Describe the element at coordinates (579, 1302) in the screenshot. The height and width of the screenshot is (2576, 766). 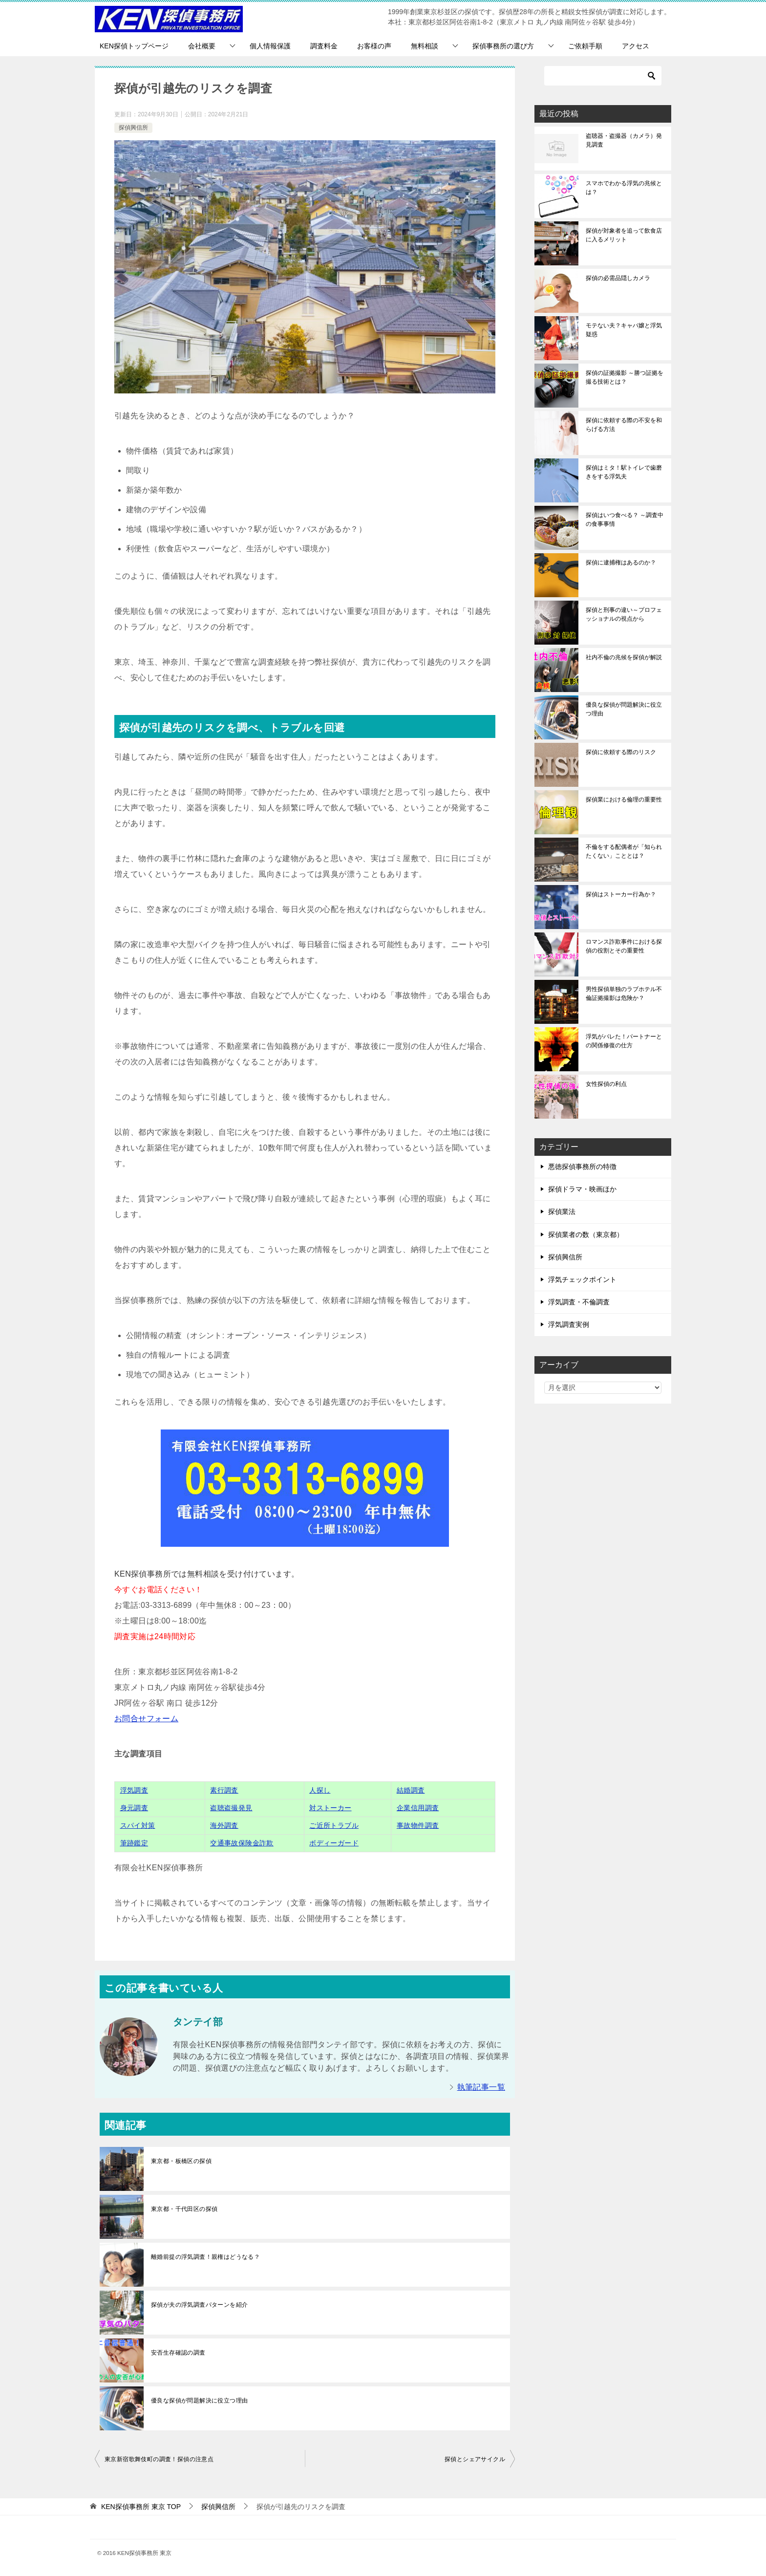
I see `浮気調査・不倫調査` at that location.